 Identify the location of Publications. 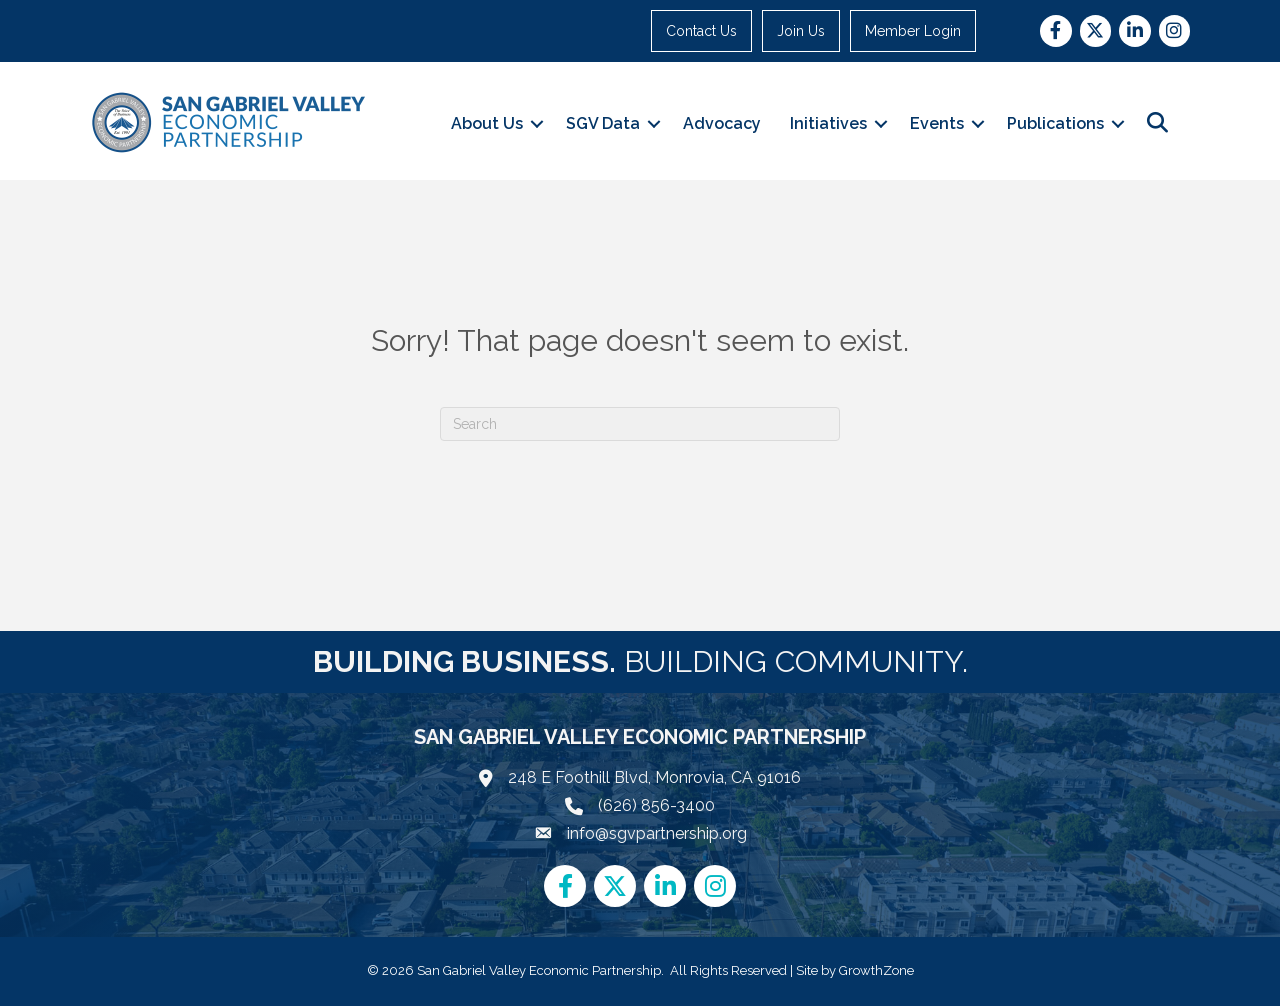
(1055, 123).